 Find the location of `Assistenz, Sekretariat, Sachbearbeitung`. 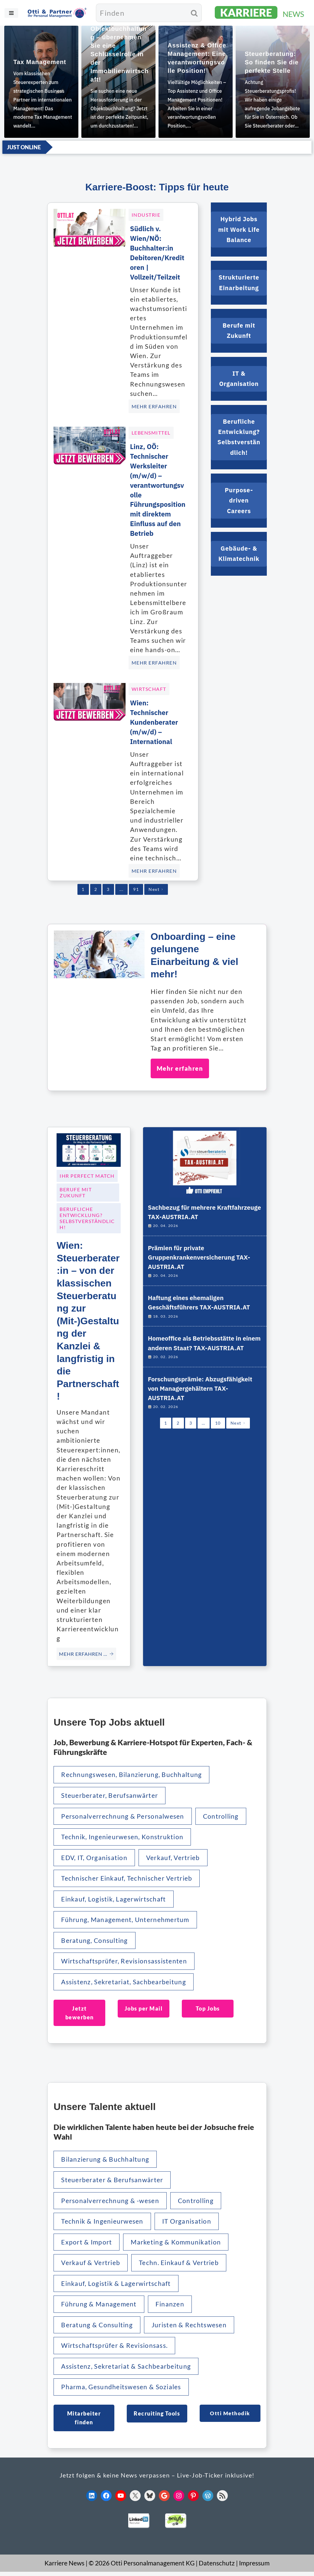

Assistenz, Sekretariat, Sachbearbeitung is located at coordinates (125, 1982).